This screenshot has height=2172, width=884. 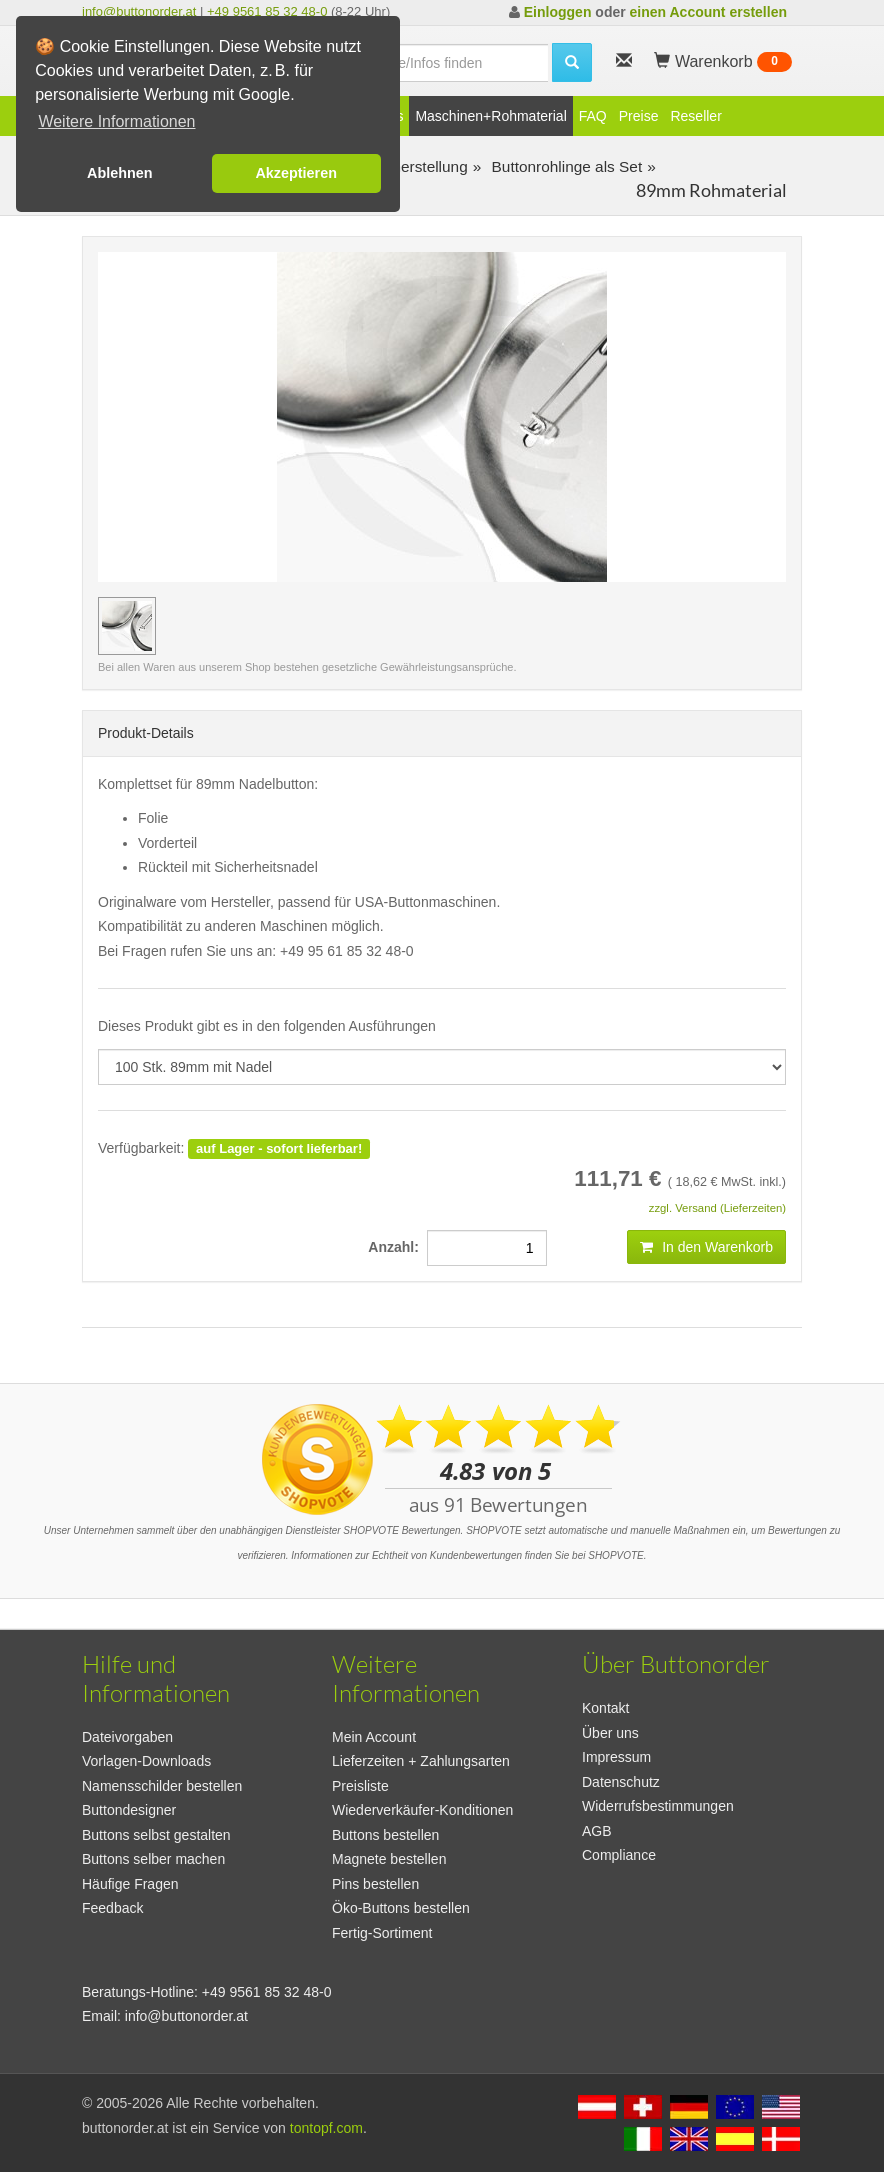 I want to click on Namensschilder bestellen, so click(x=162, y=1786).